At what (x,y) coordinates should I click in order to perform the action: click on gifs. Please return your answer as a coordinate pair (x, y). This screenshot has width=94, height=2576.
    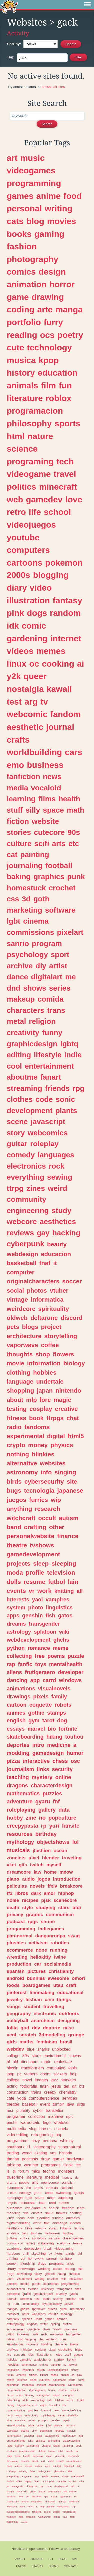
    Looking at the image, I should click on (23, 1864).